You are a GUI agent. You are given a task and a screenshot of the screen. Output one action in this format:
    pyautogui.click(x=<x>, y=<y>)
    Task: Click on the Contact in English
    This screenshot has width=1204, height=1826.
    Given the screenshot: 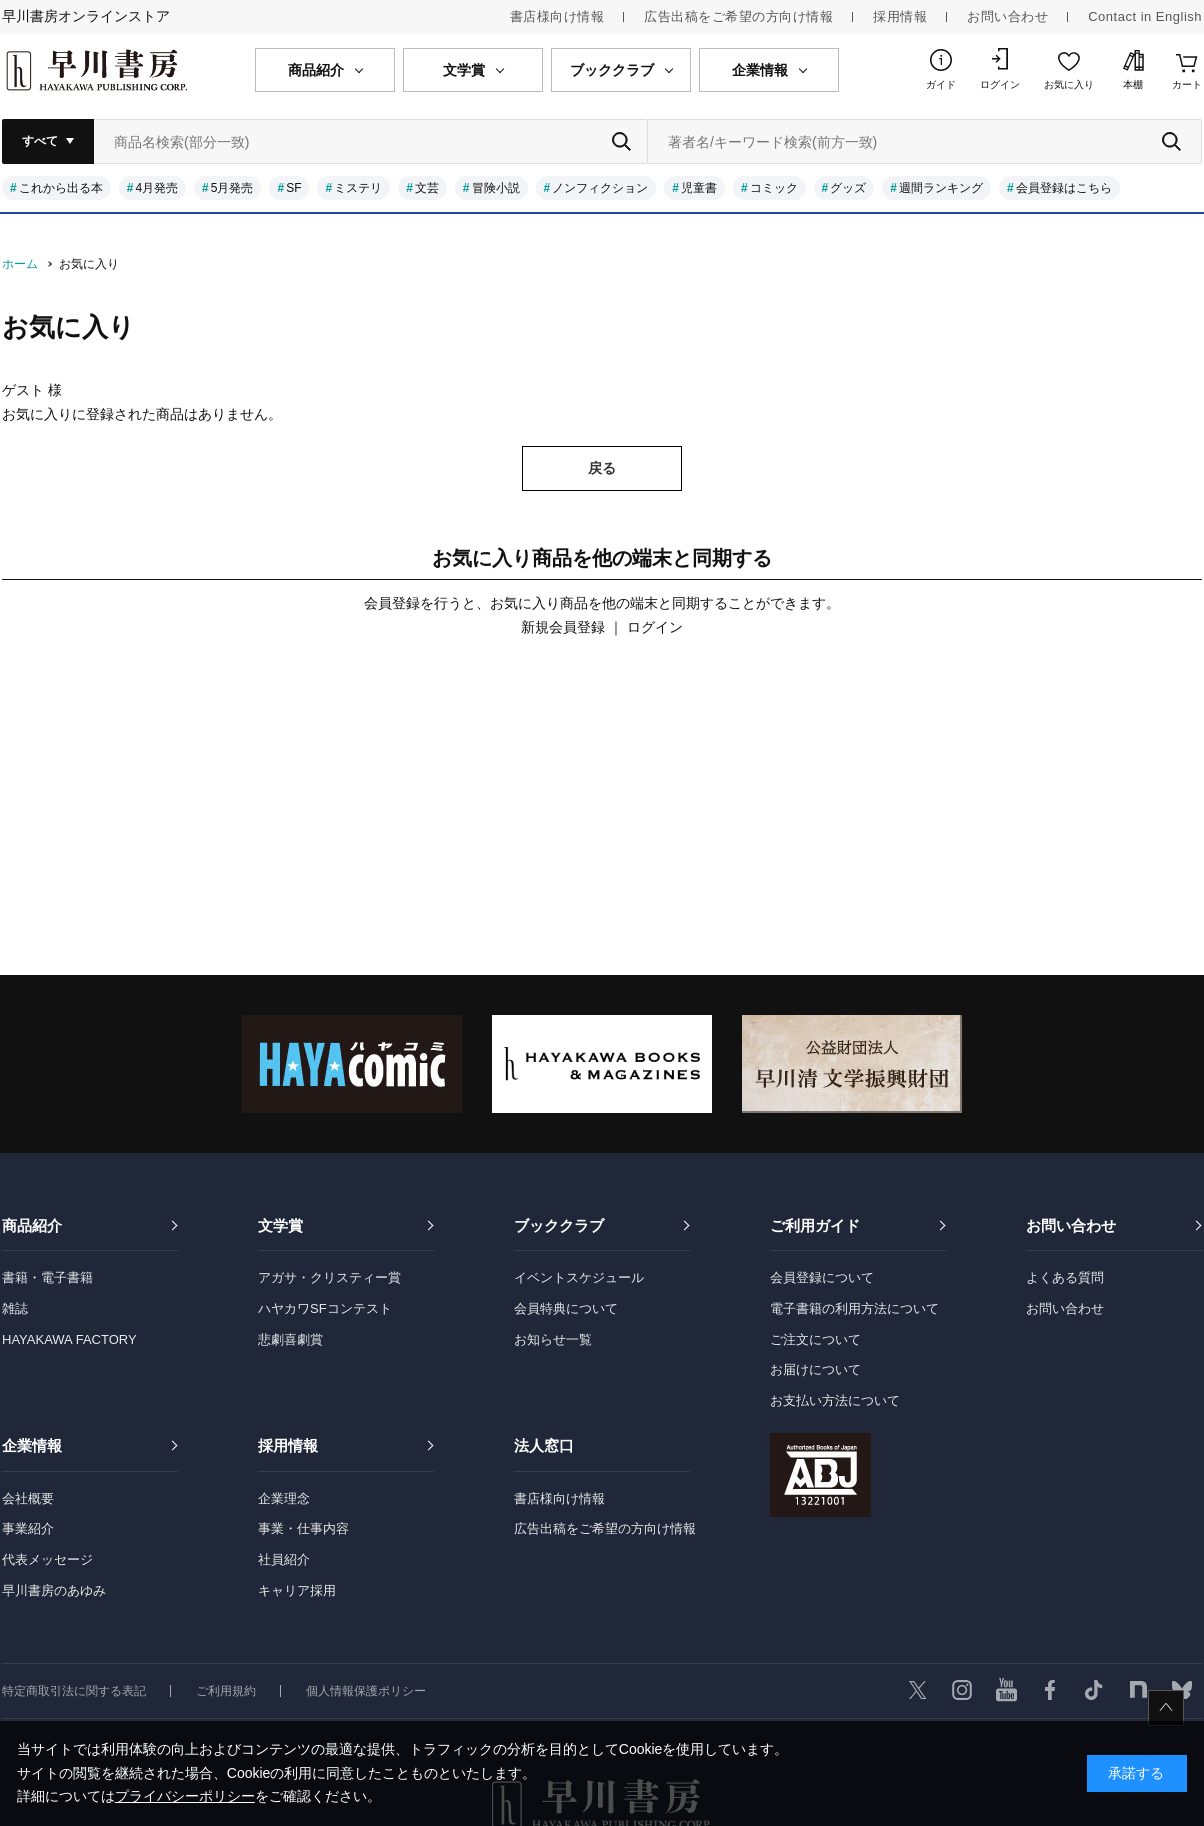 What is the action you would take?
    pyautogui.click(x=1145, y=16)
    